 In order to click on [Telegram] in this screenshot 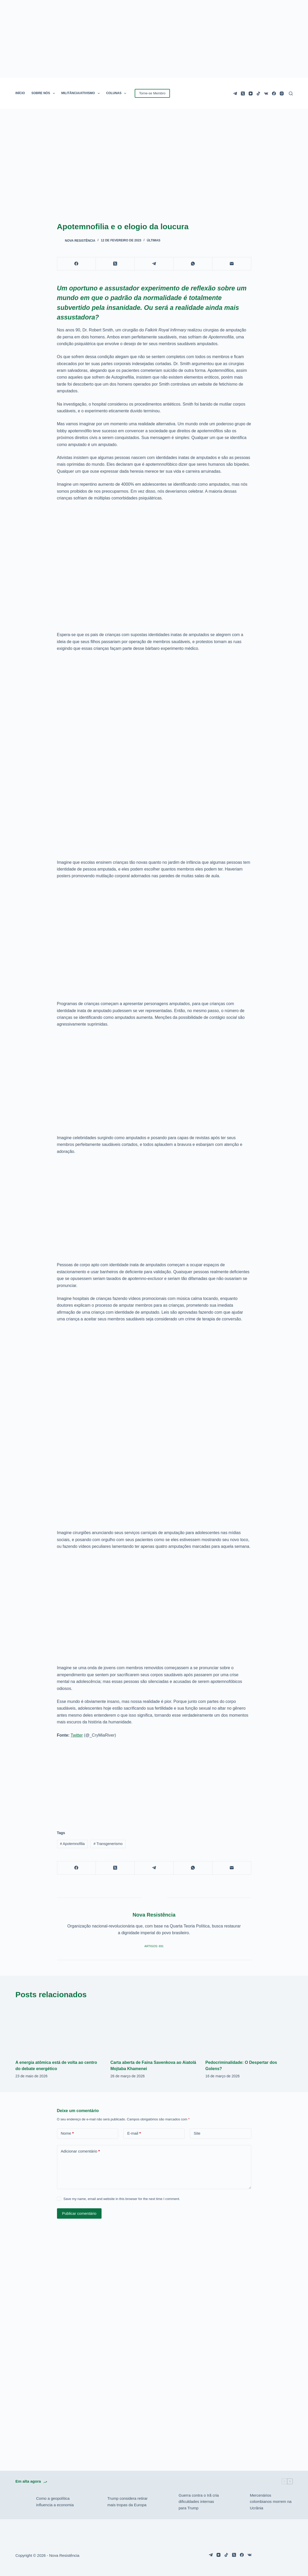, I will do `click(235, 93)`.